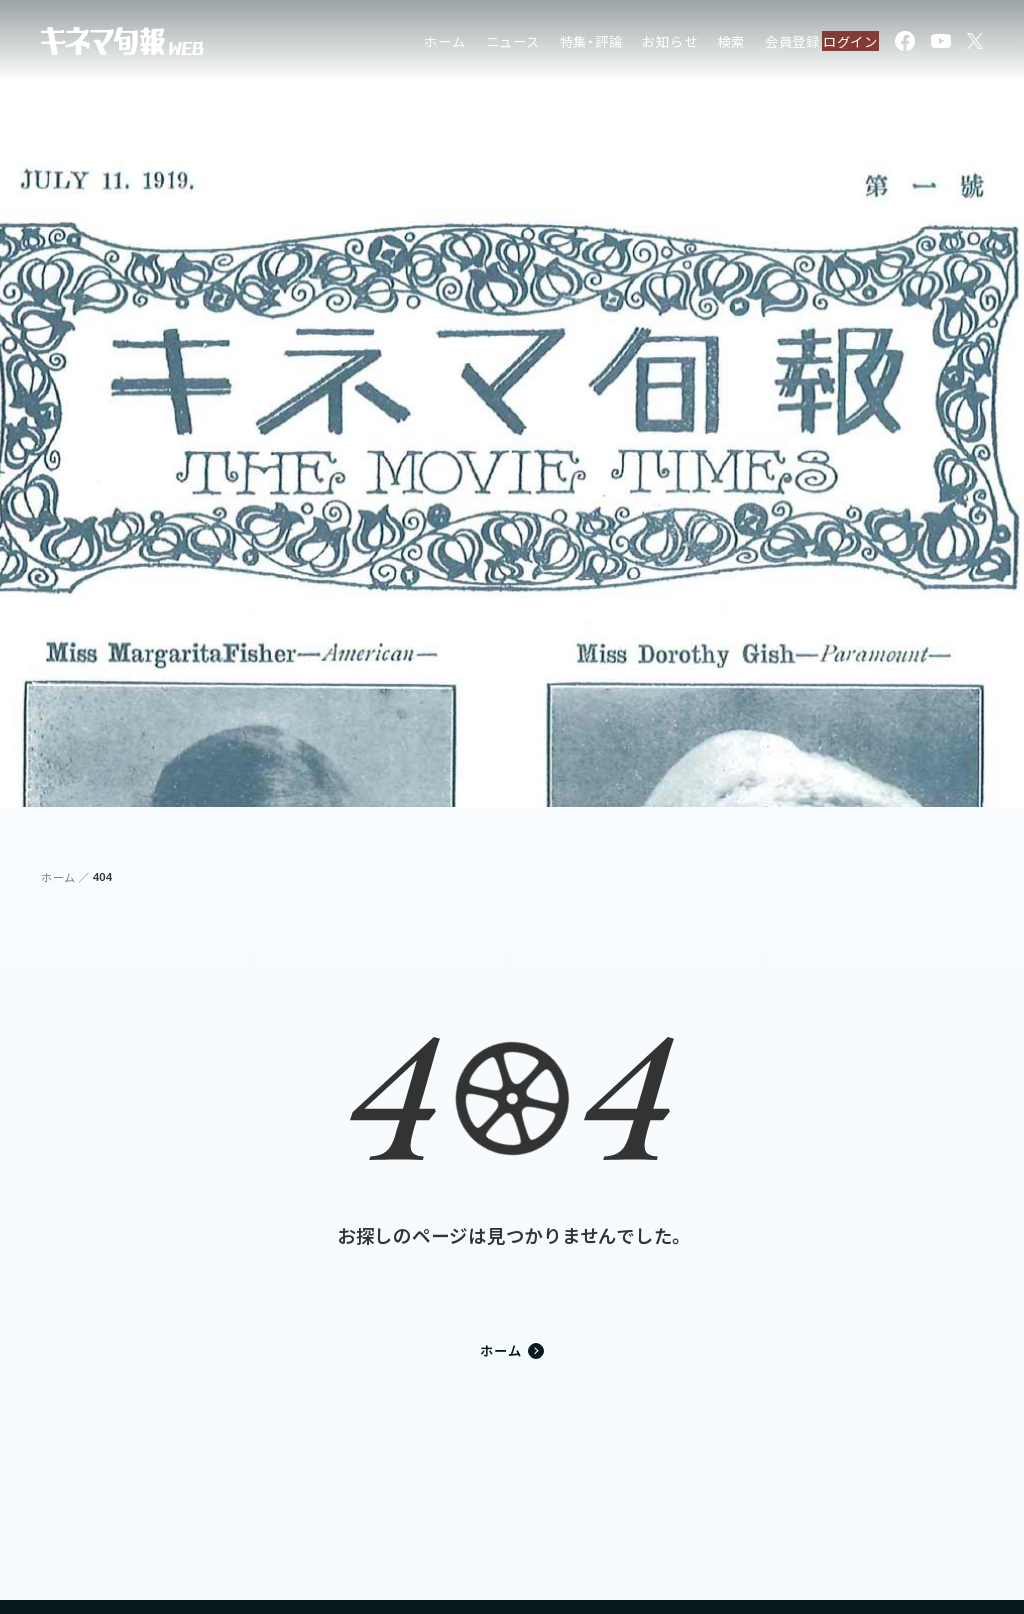  What do you see at coordinates (630, 44) in the screenshot?
I see `お知らせ` at bounding box center [630, 44].